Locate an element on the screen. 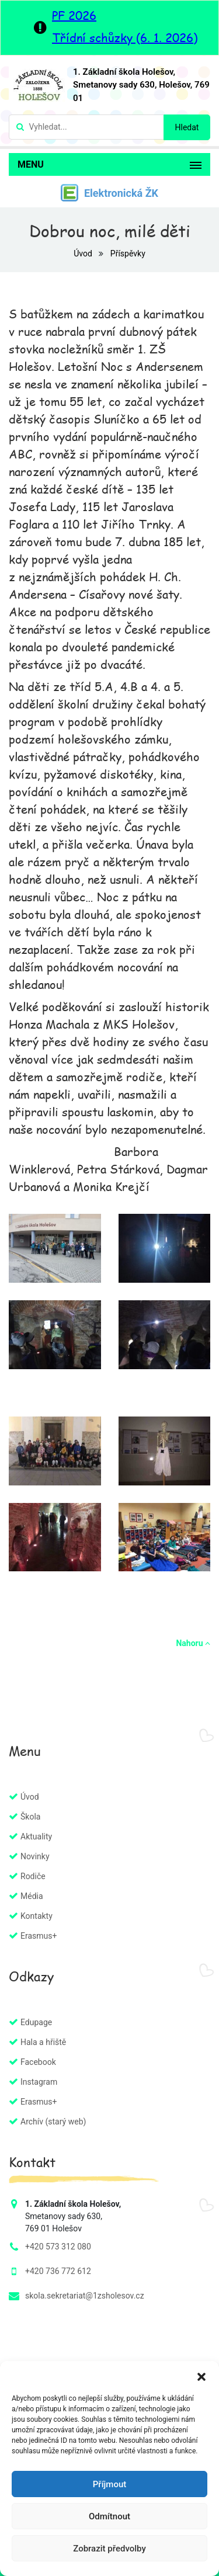 Image resolution: width=219 pixels, height=2576 pixels. Příjmout is located at coordinates (109, 2484).